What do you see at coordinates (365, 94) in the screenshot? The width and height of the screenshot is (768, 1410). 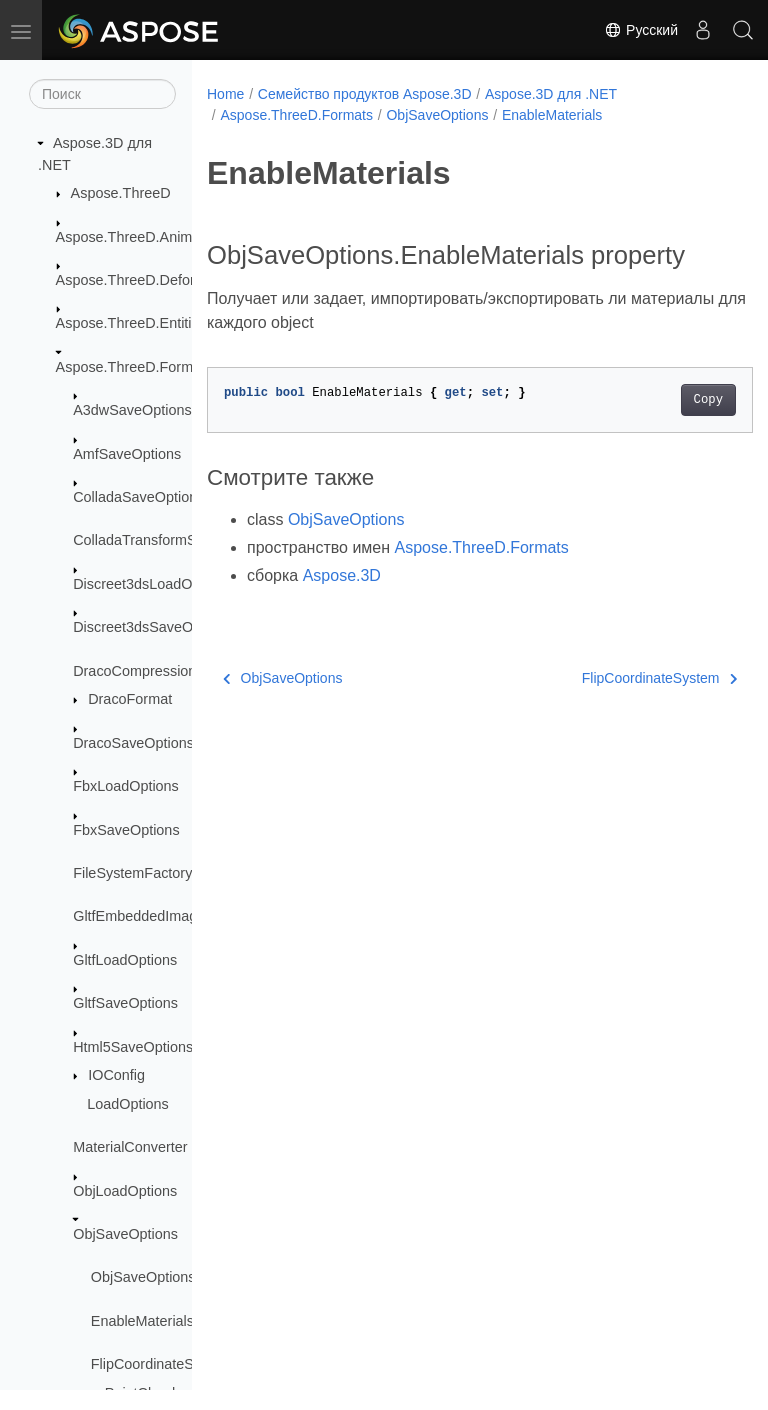 I see `Семейство продуктов Aspose.3D` at bounding box center [365, 94].